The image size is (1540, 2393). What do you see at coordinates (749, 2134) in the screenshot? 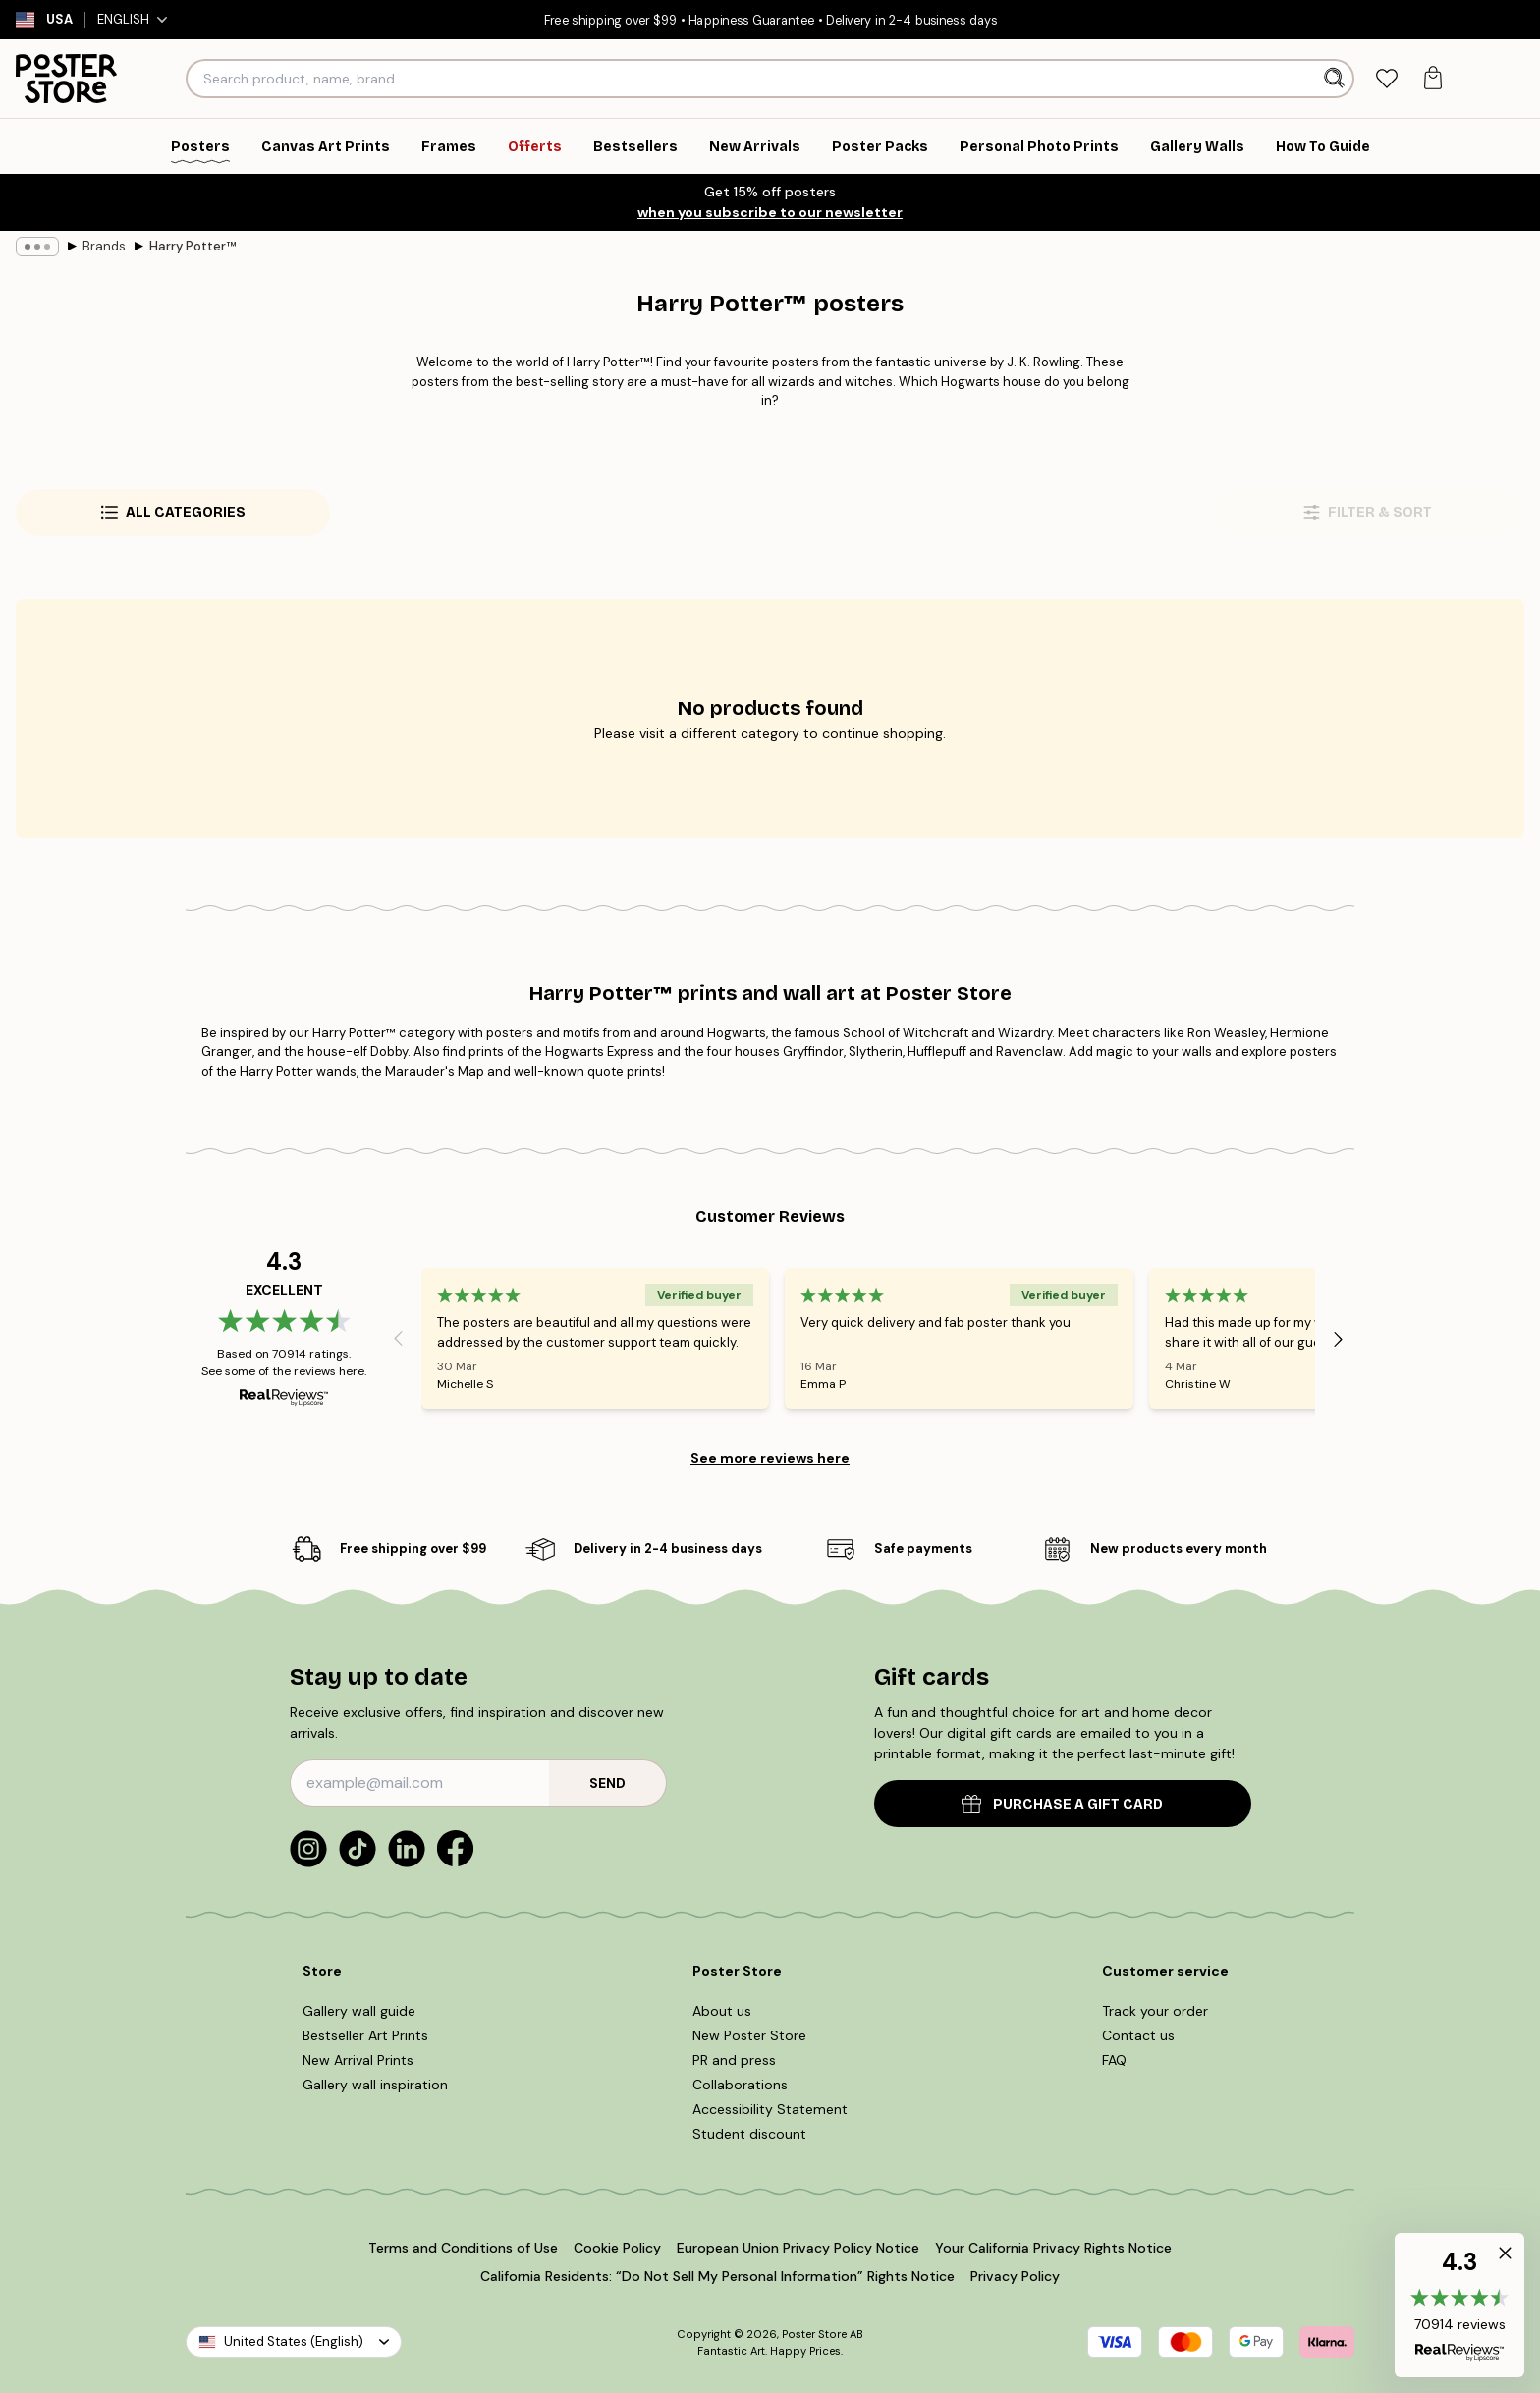
I see `Student discount` at bounding box center [749, 2134].